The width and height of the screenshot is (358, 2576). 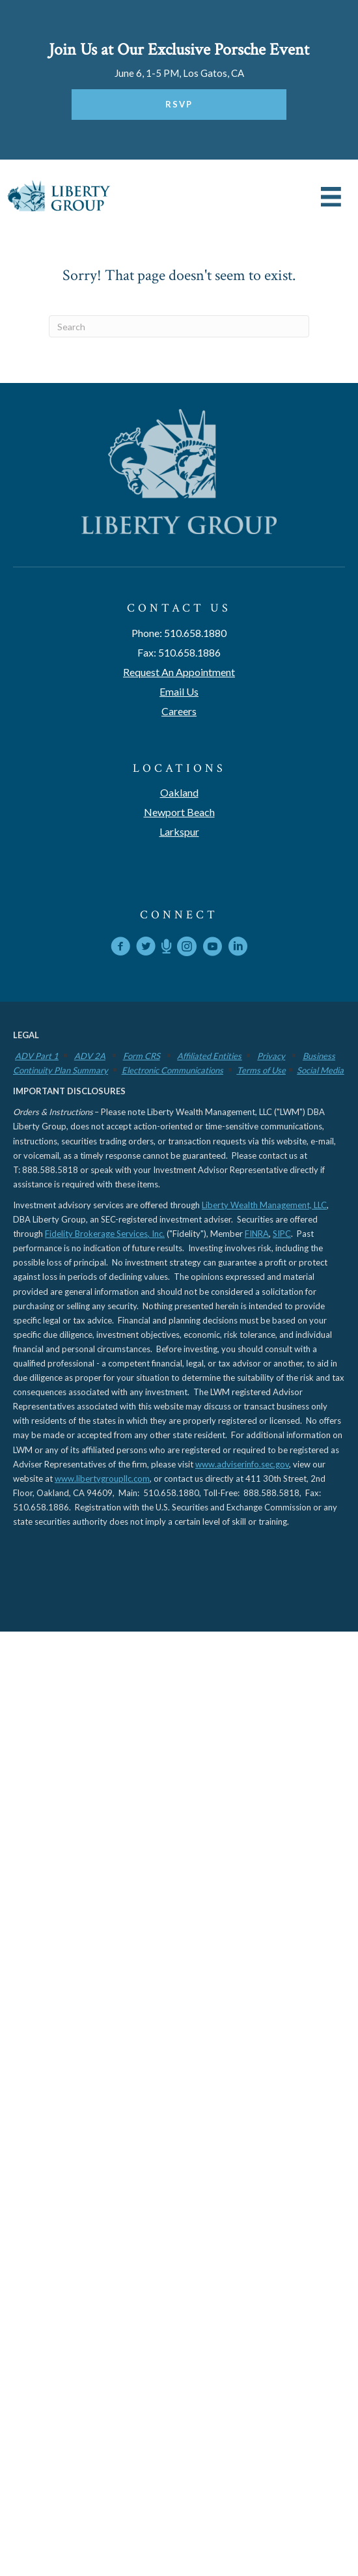 What do you see at coordinates (264, 1205) in the screenshot?
I see `Liberty Wealth Management, LLC` at bounding box center [264, 1205].